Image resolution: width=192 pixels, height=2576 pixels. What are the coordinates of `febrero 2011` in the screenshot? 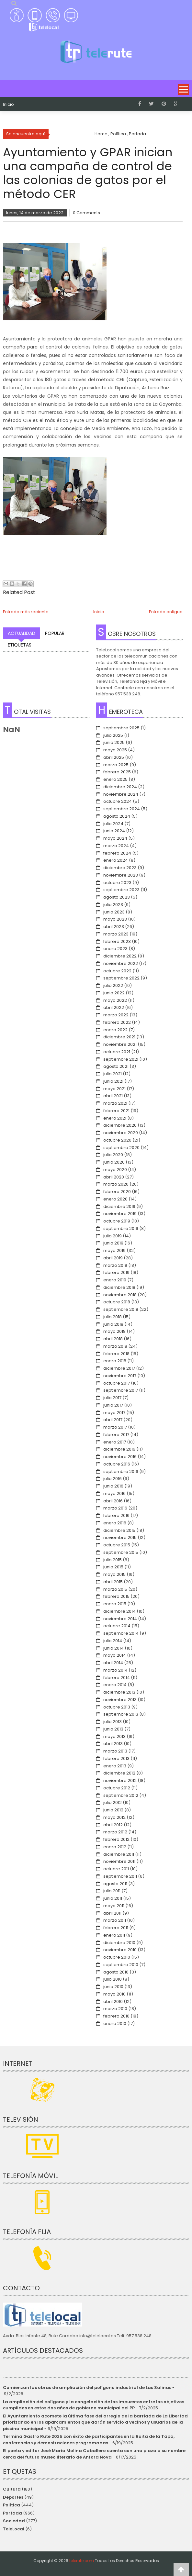 It's located at (115, 1928).